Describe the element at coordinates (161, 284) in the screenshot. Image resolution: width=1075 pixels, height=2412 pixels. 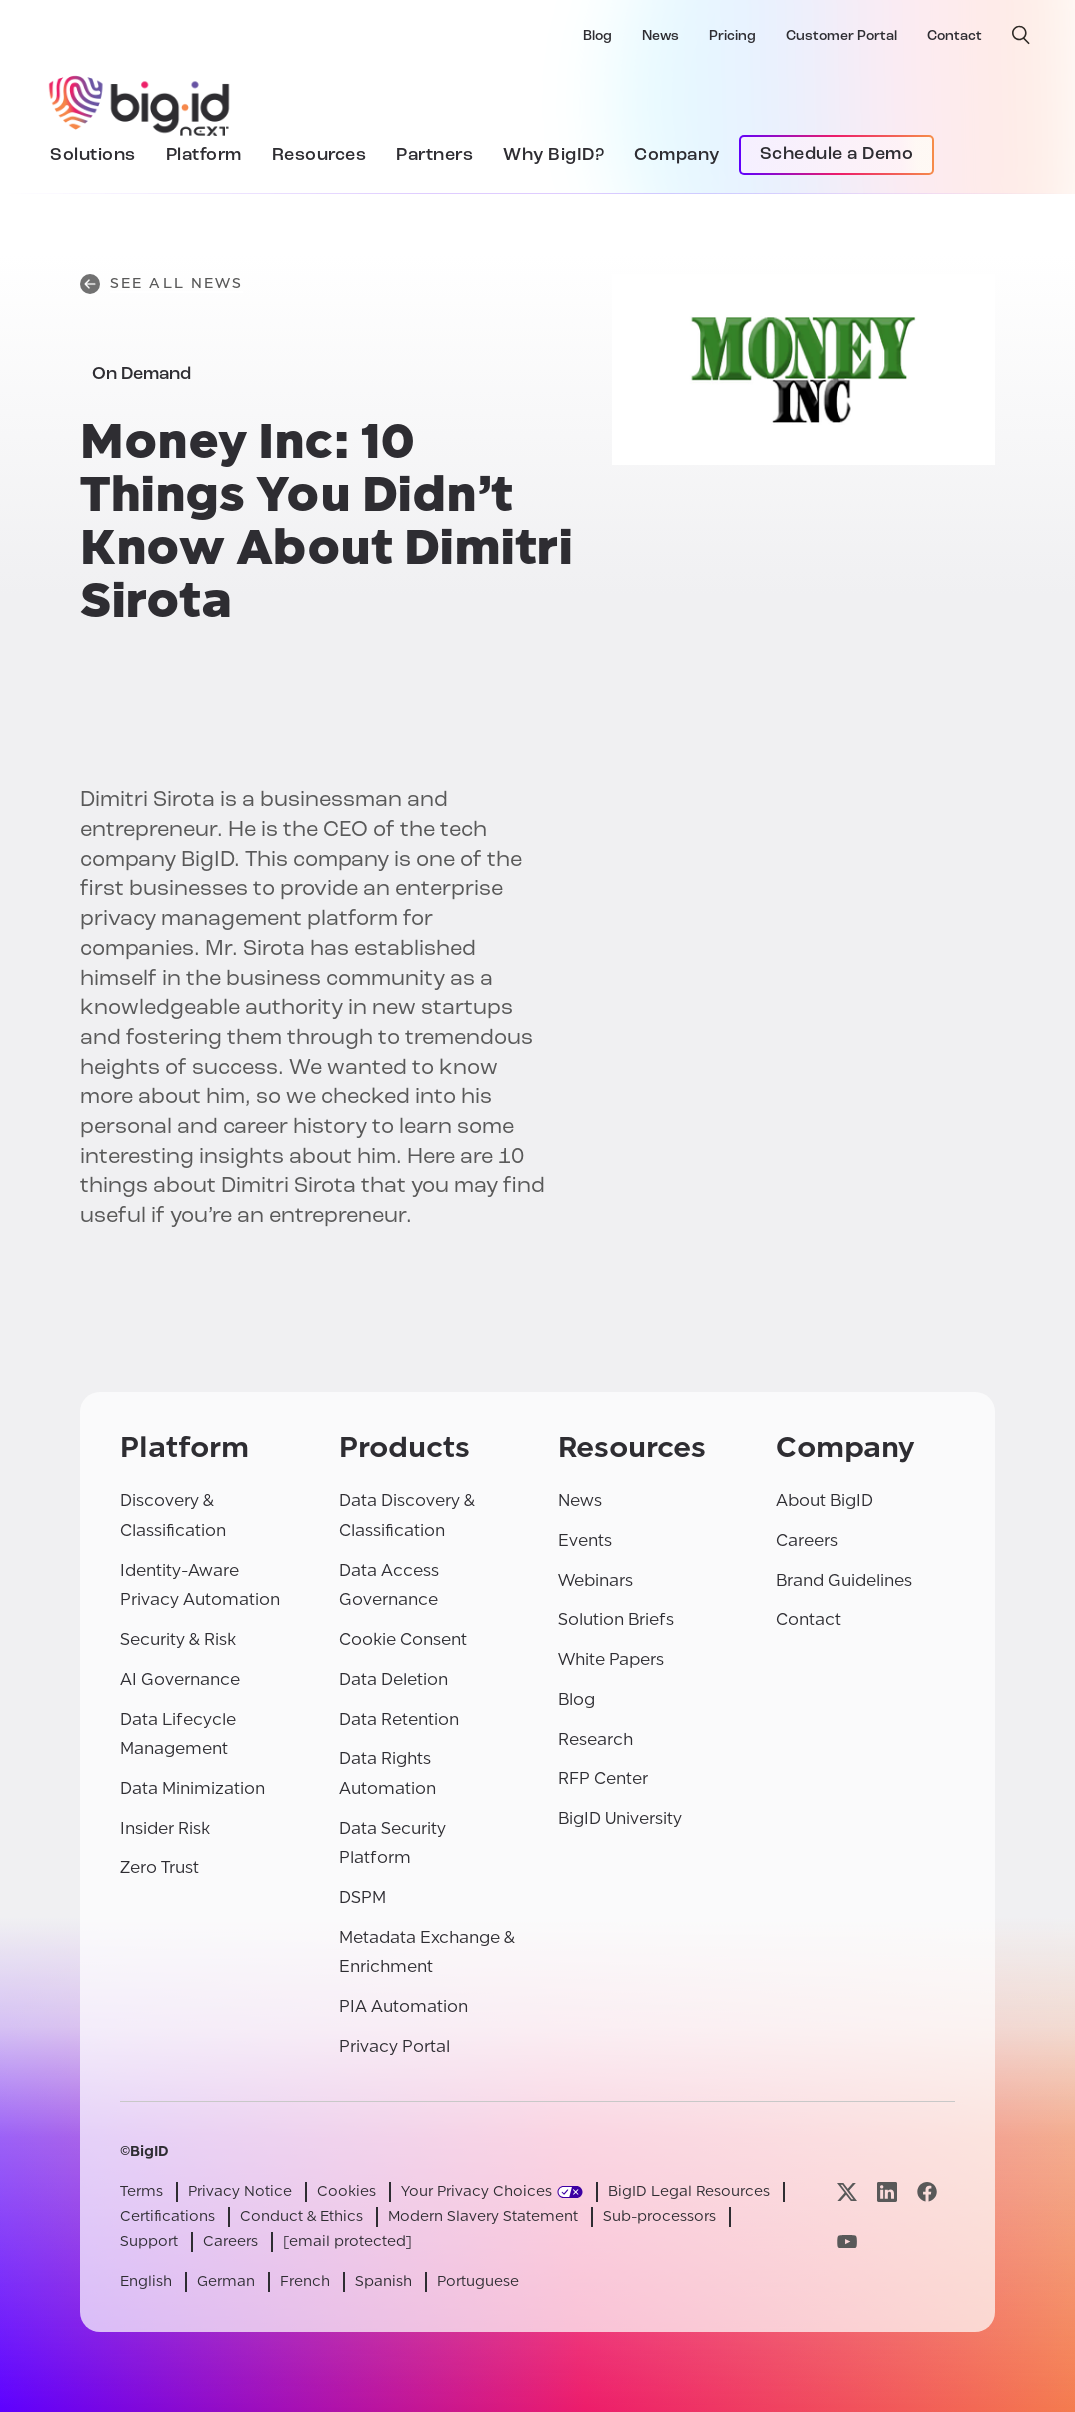
I see `See All News` at that location.